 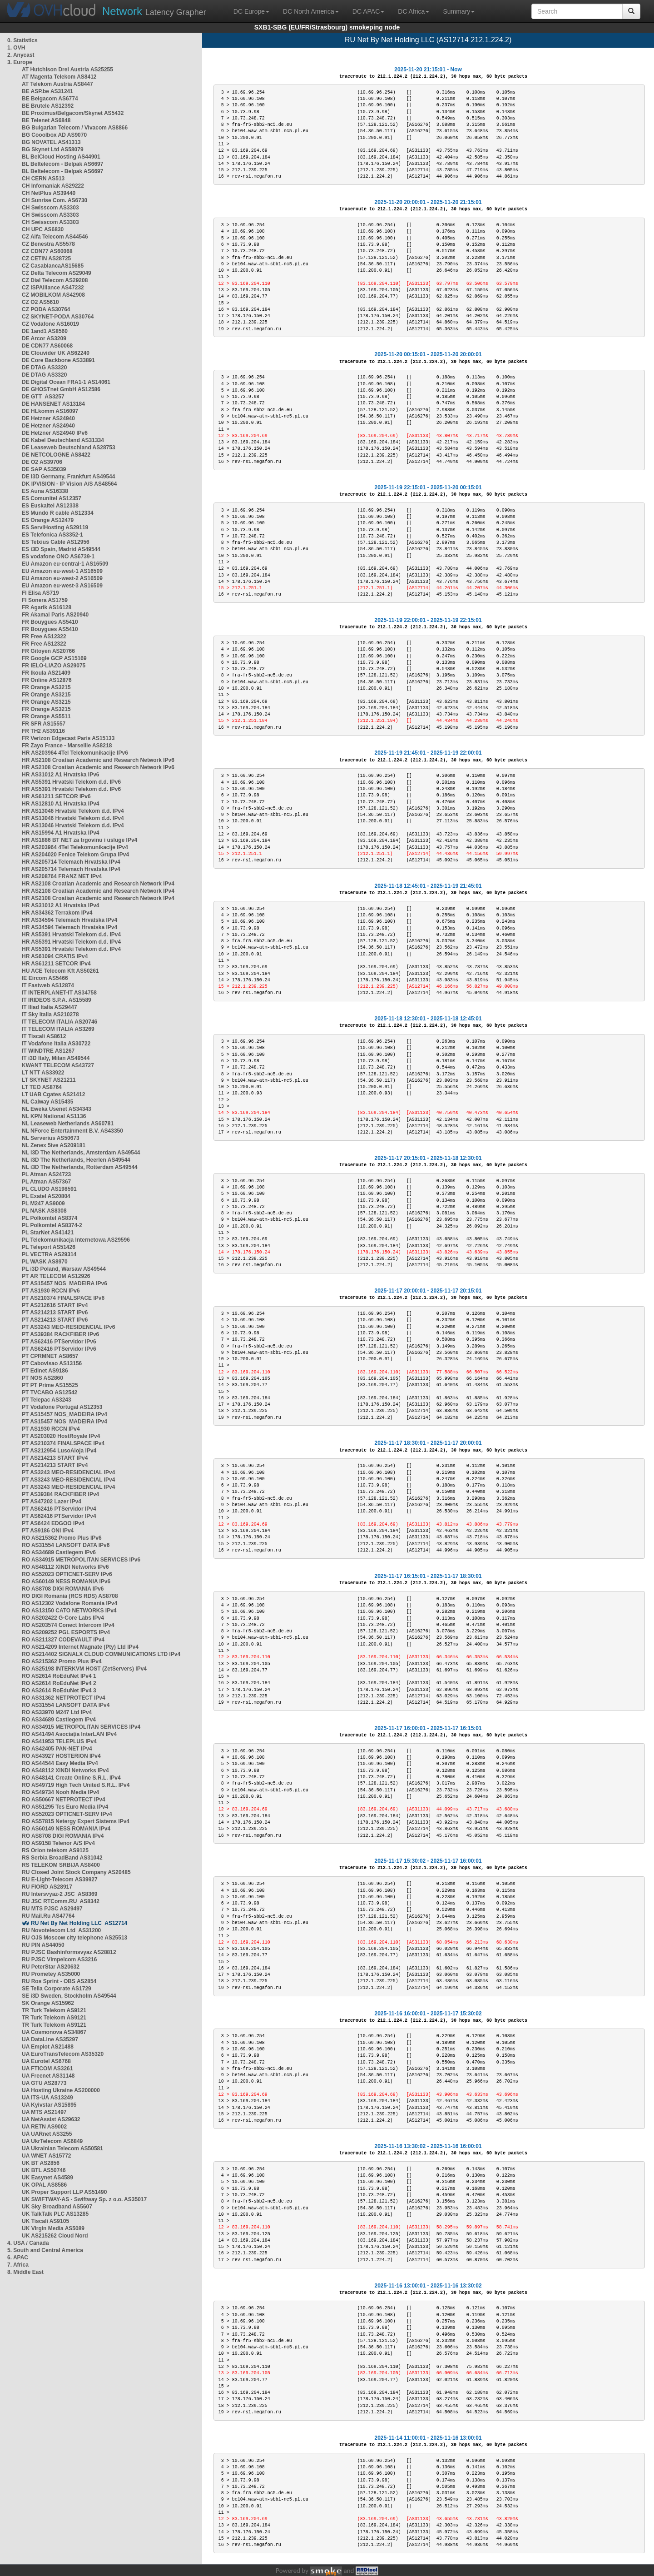 What do you see at coordinates (98, 760) in the screenshot?
I see `HR AS2108 Croatian Academic and Research Network IPv6` at bounding box center [98, 760].